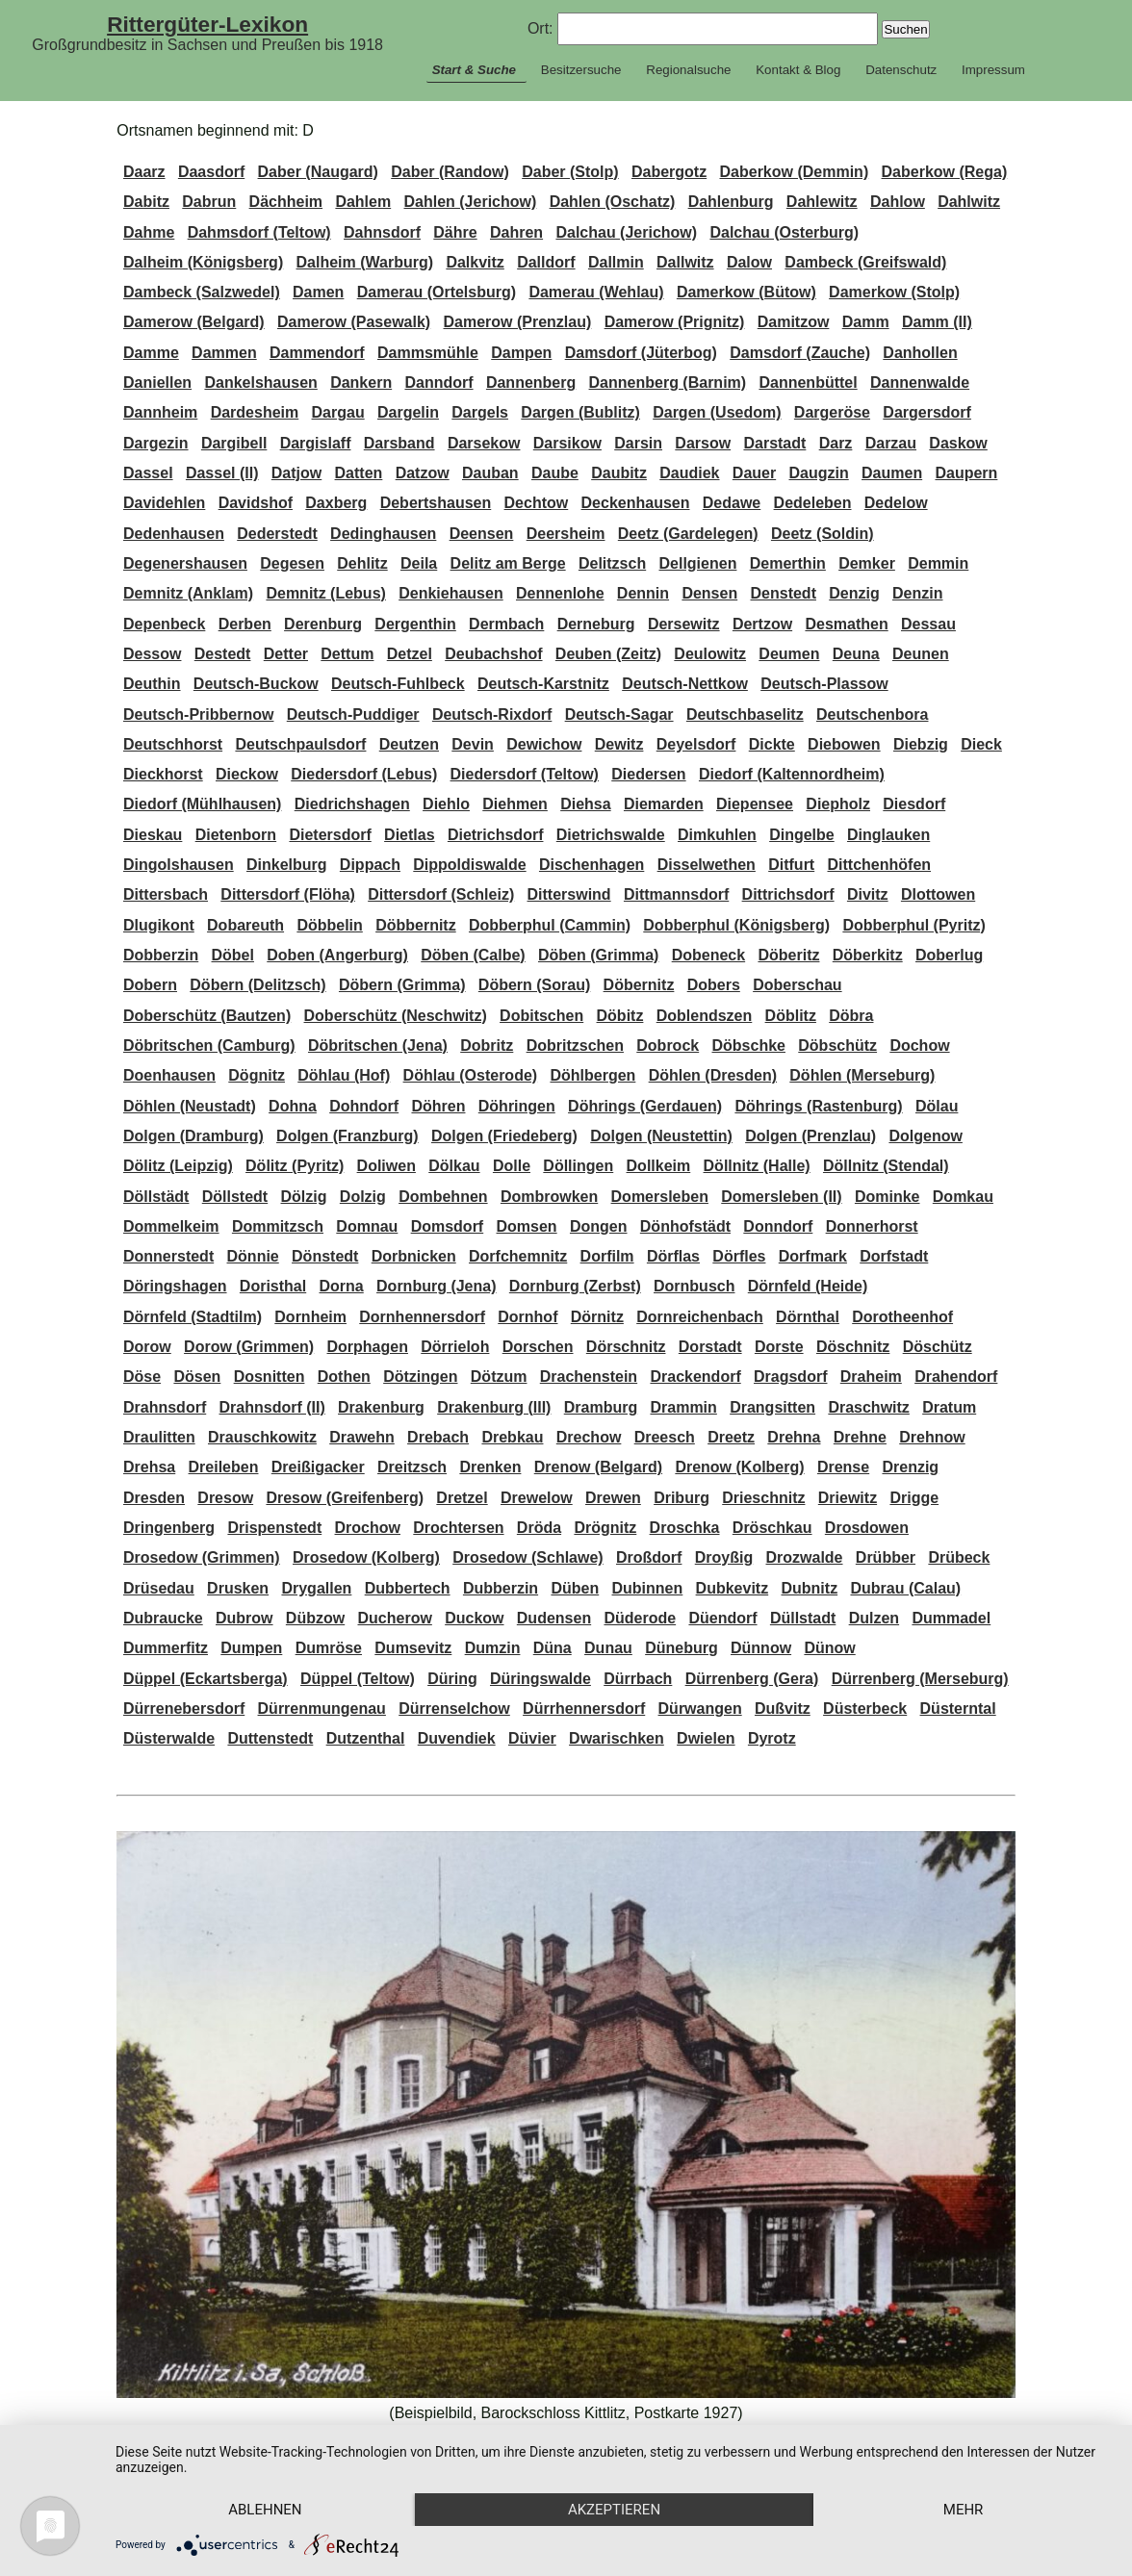 The width and height of the screenshot is (1132, 2576). Describe the element at coordinates (154, 1498) in the screenshot. I see `Dresden` at that location.